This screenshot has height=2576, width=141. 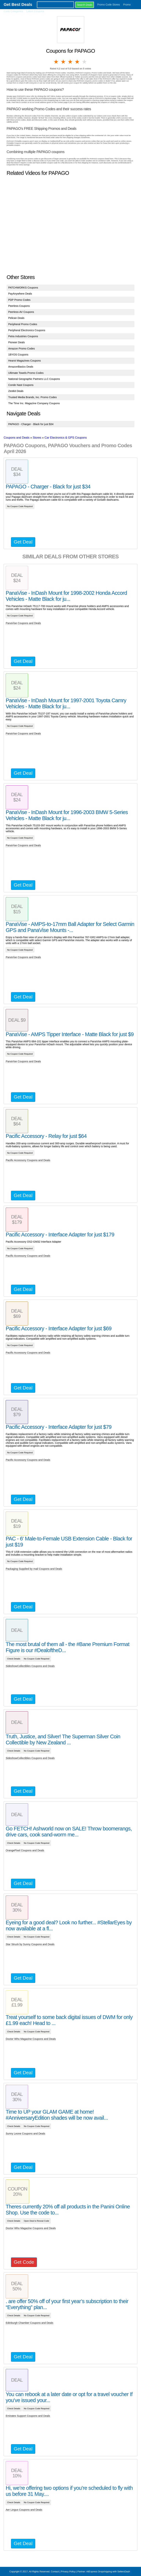 What do you see at coordinates (31, 2038) in the screenshot?
I see `Doctor Who Magazine Coupons and Deals` at bounding box center [31, 2038].